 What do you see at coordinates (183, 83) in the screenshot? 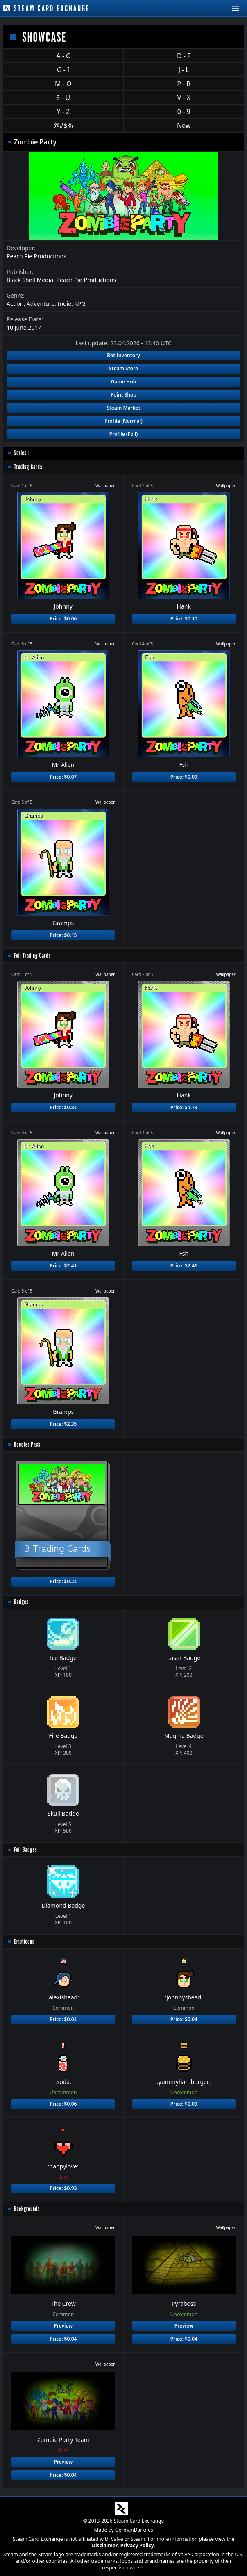
I see `P - R` at bounding box center [183, 83].